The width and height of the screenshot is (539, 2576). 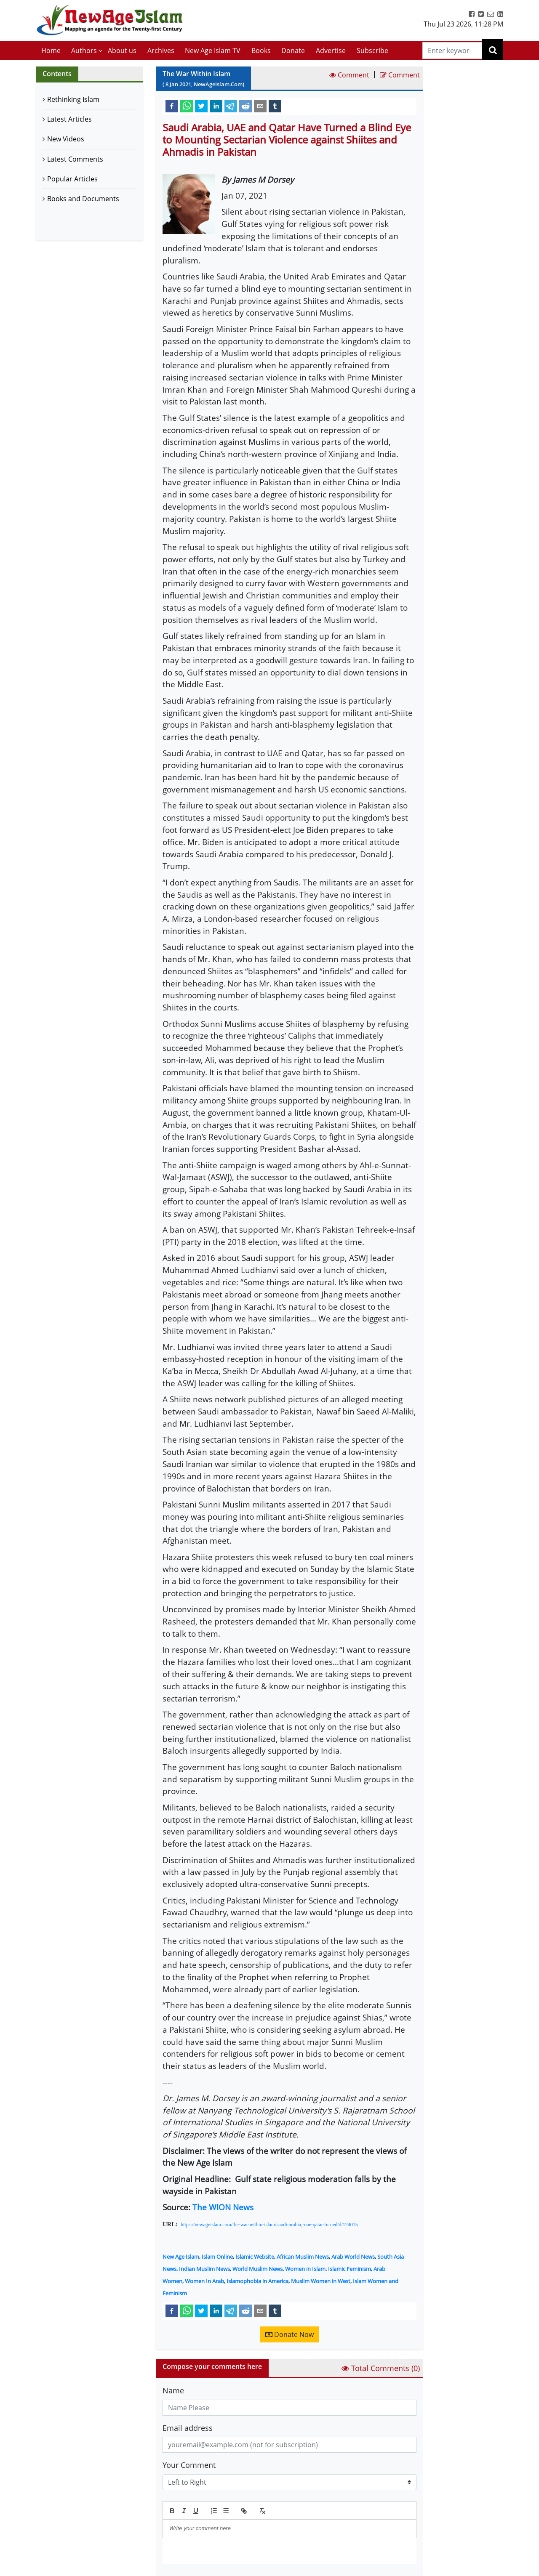 I want to click on https://newageislam.com/the-war-within-islam/saudi-arabia,-uae-qatar-turned/d/124015, so click(x=269, y=2225).